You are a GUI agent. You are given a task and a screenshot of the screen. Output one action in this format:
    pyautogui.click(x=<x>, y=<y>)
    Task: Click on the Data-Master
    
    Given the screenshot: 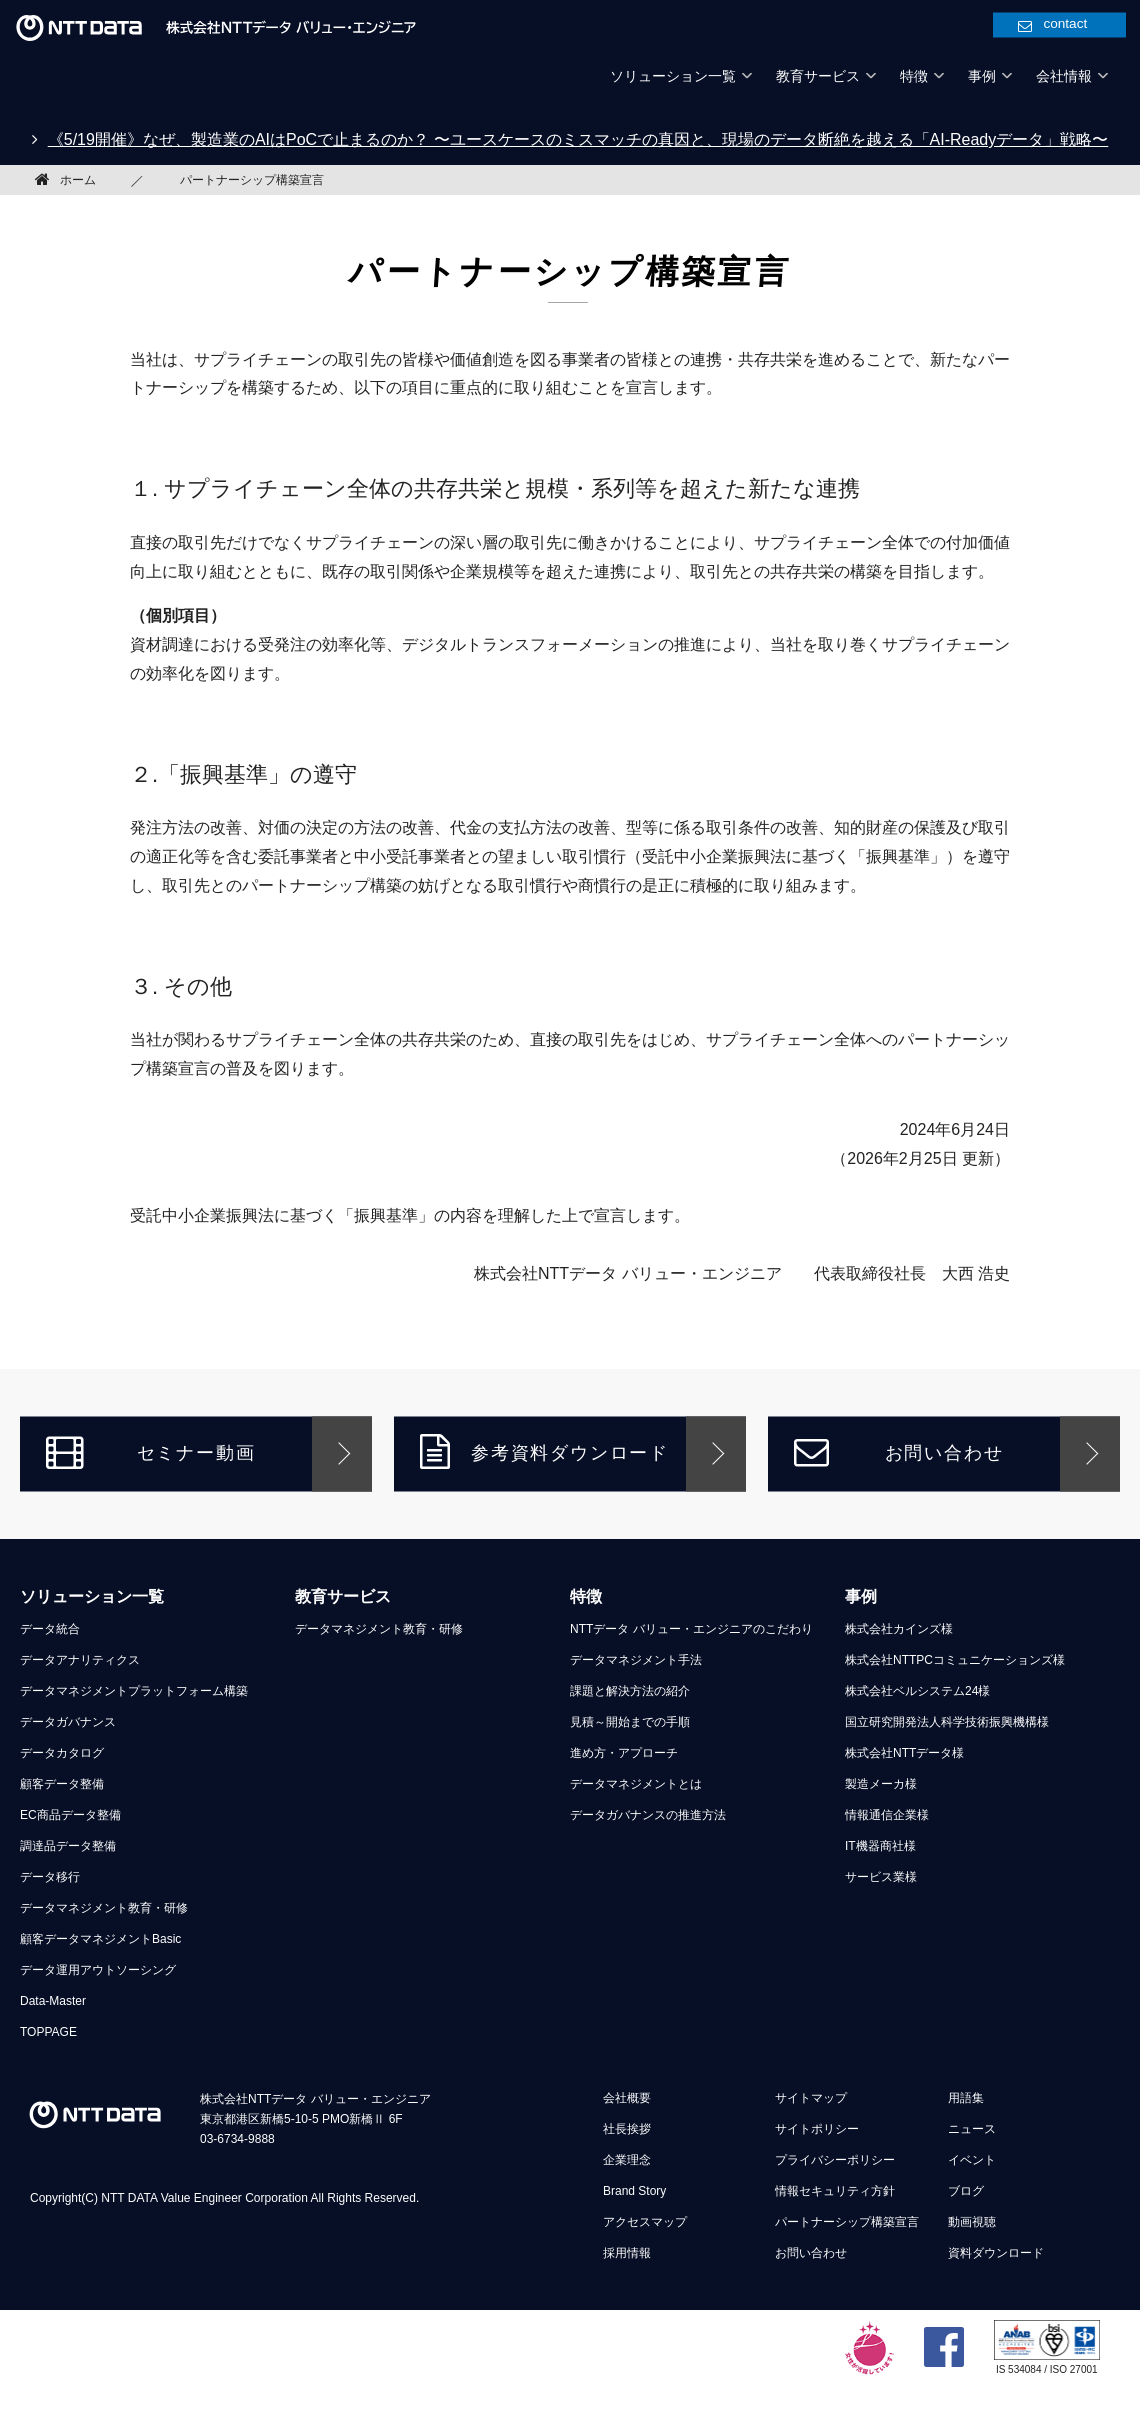 What is the action you would take?
    pyautogui.click(x=53, y=2001)
    